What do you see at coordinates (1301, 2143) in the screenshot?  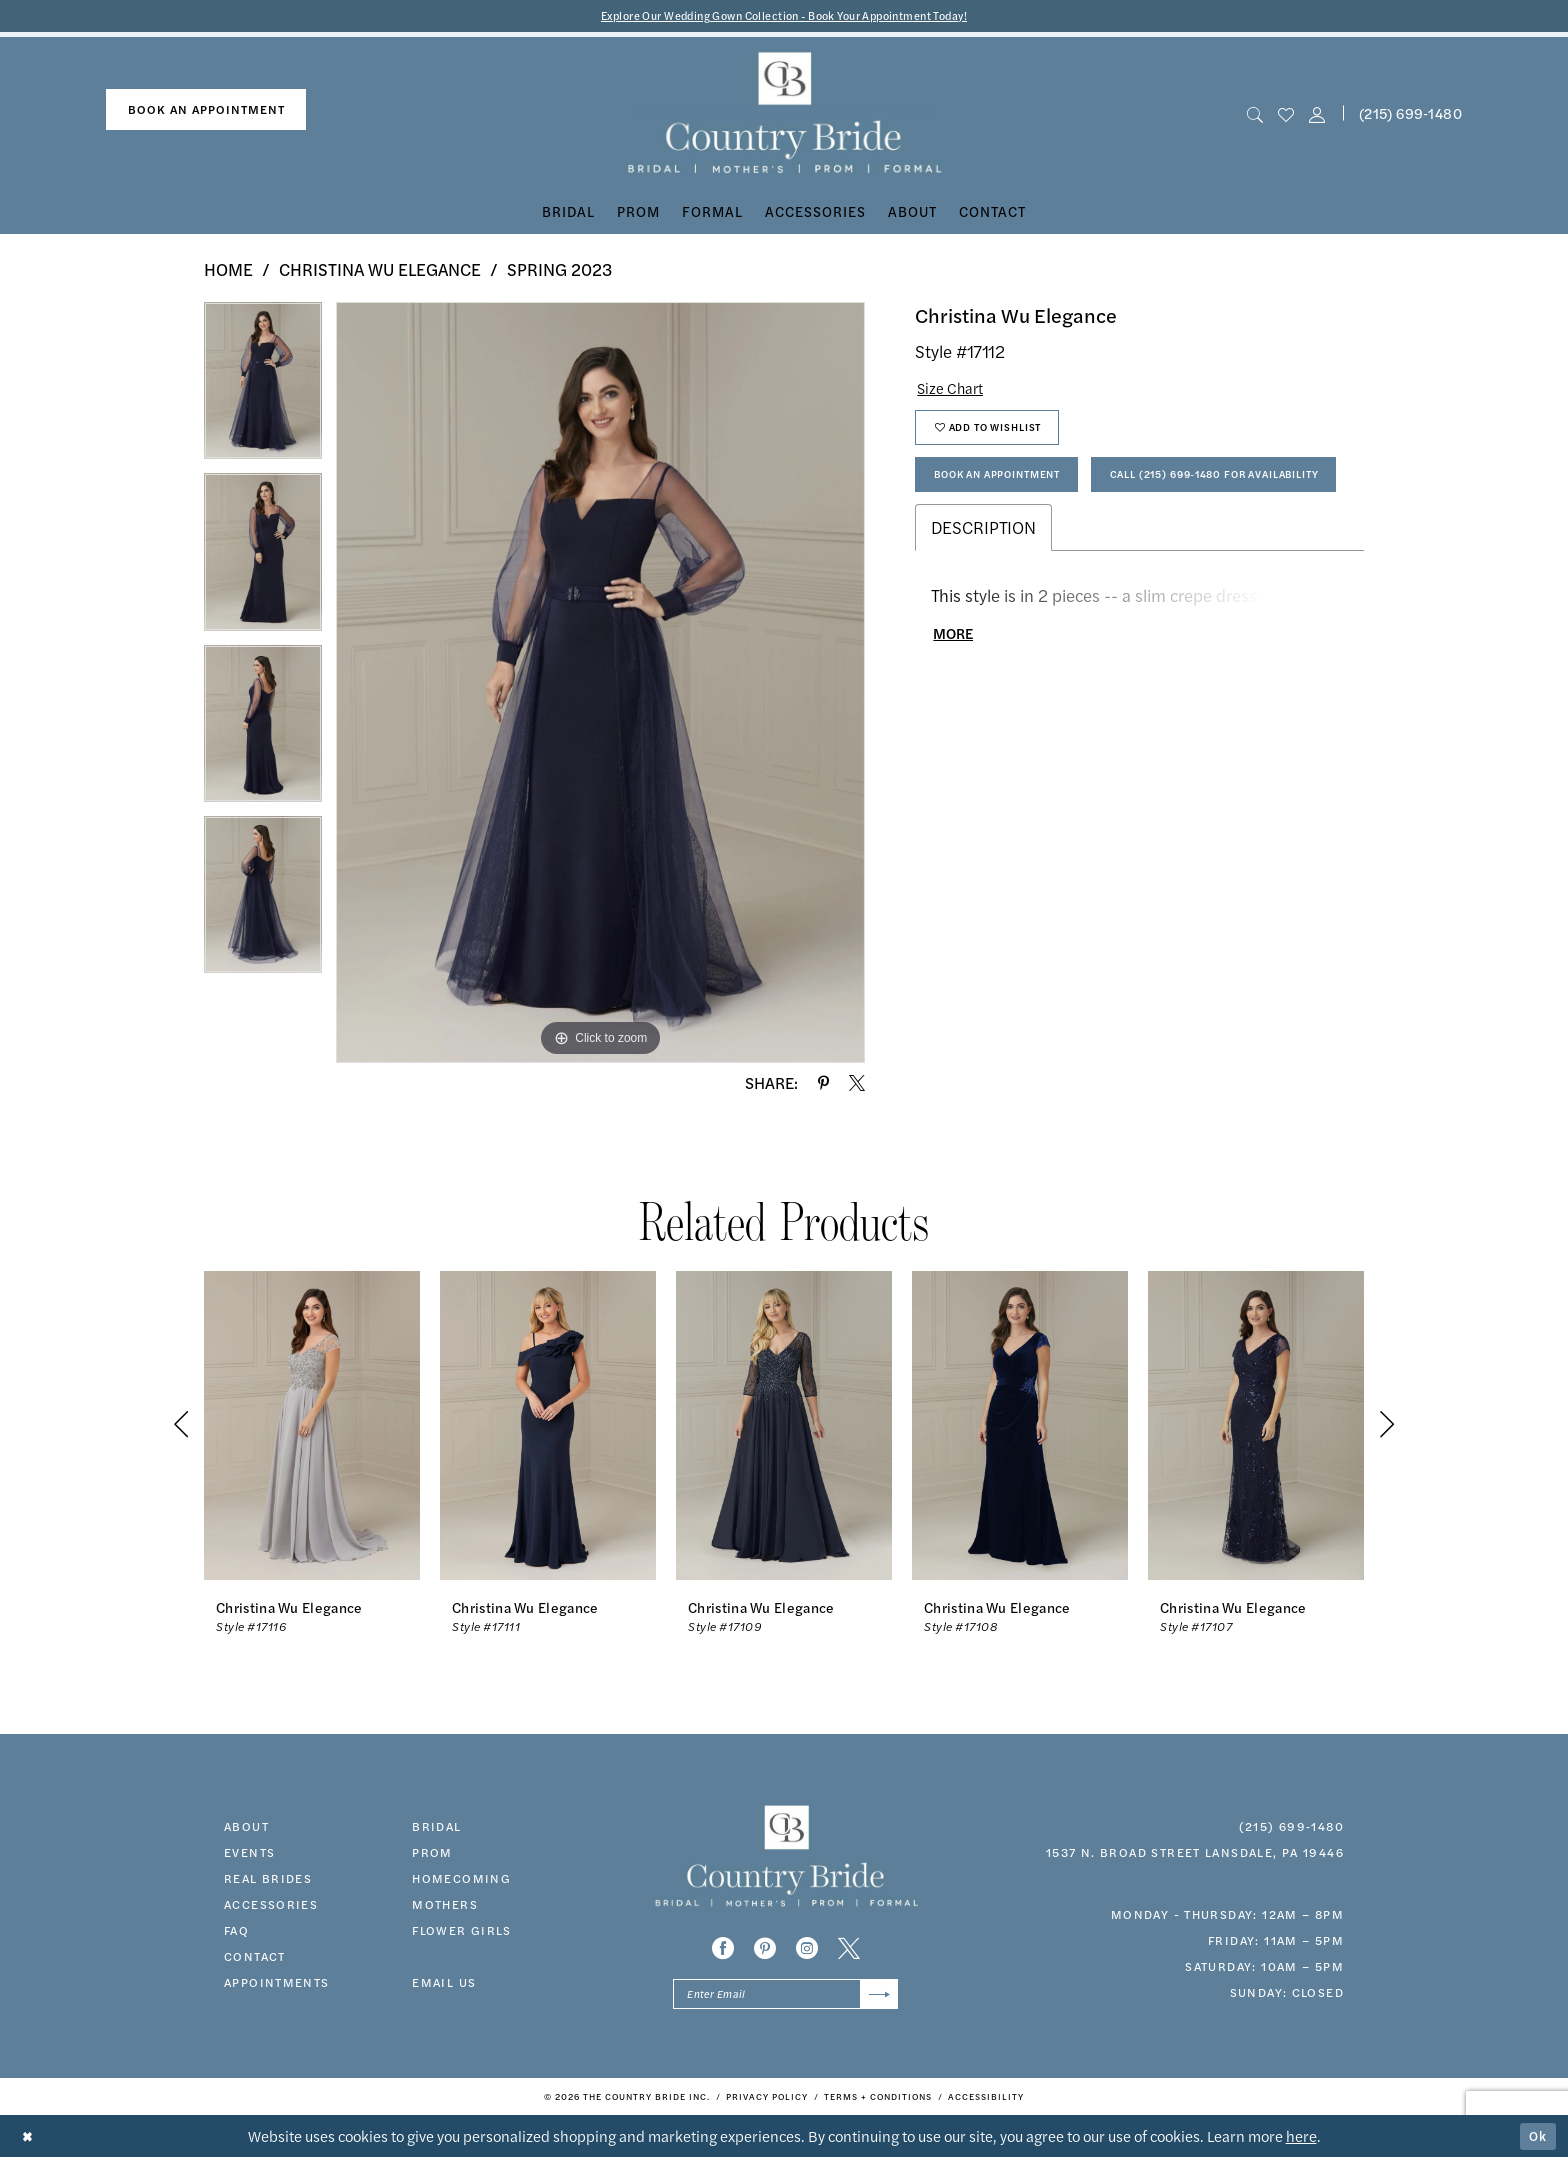 I see `here` at bounding box center [1301, 2143].